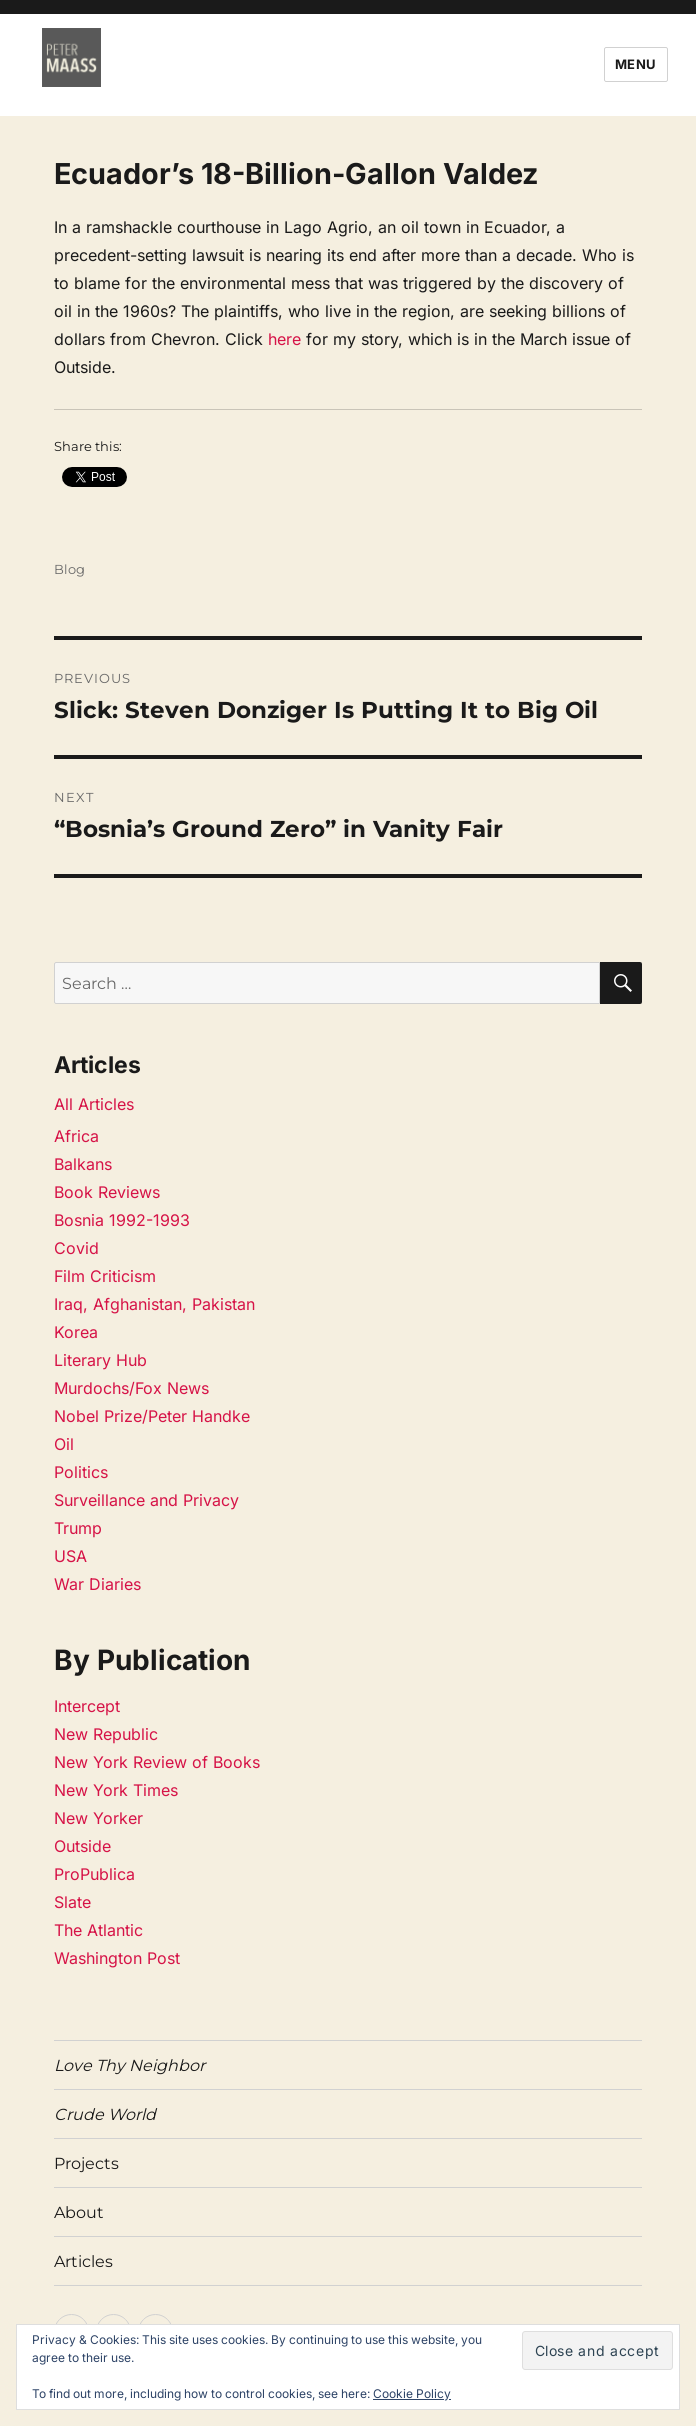  Describe the element at coordinates (412, 2393) in the screenshot. I see `Cookie Policy` at that location.